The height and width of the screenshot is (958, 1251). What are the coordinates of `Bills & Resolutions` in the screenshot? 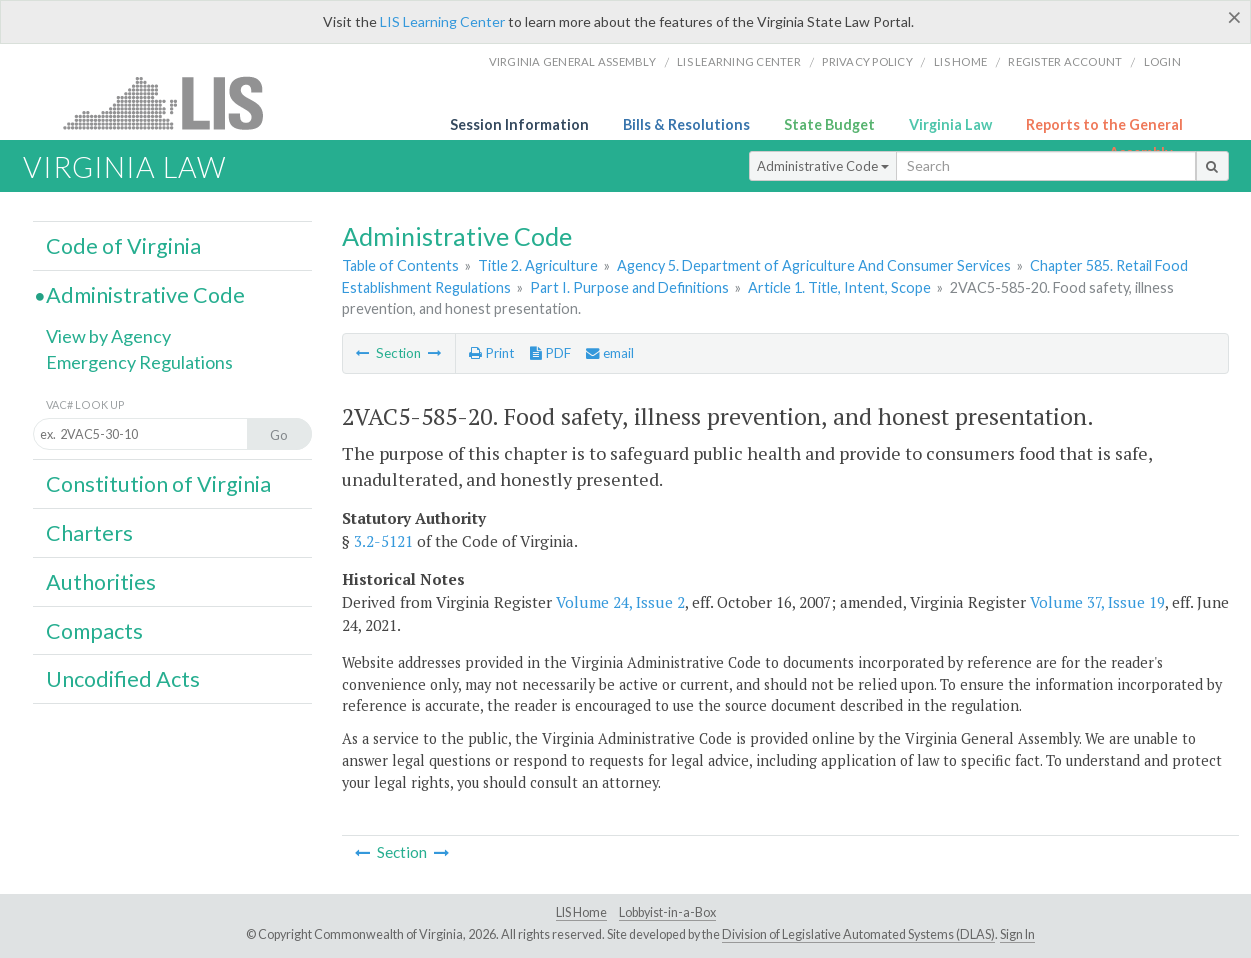 It's located at (686, 124).